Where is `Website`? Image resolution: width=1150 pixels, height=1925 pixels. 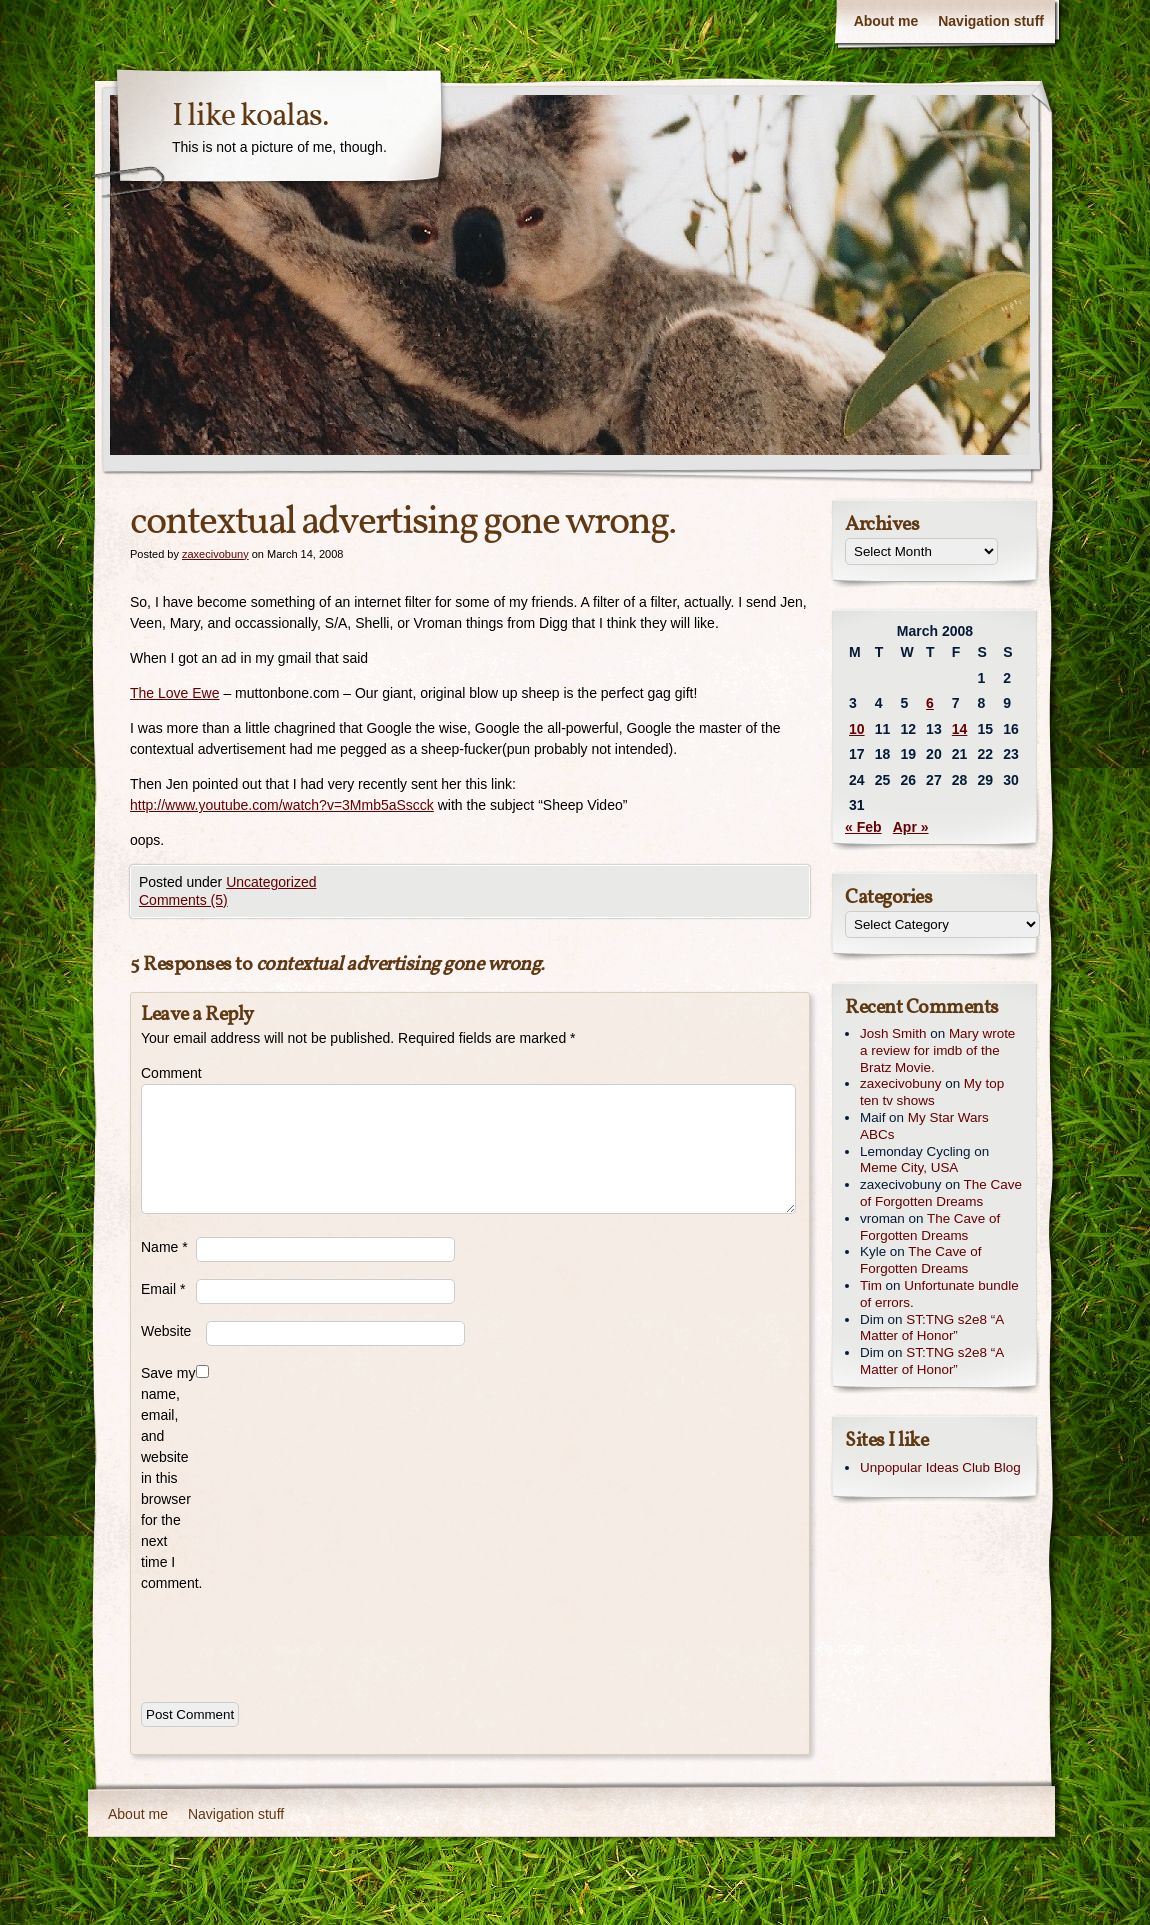 Website is located at coordinates (166, 1331).